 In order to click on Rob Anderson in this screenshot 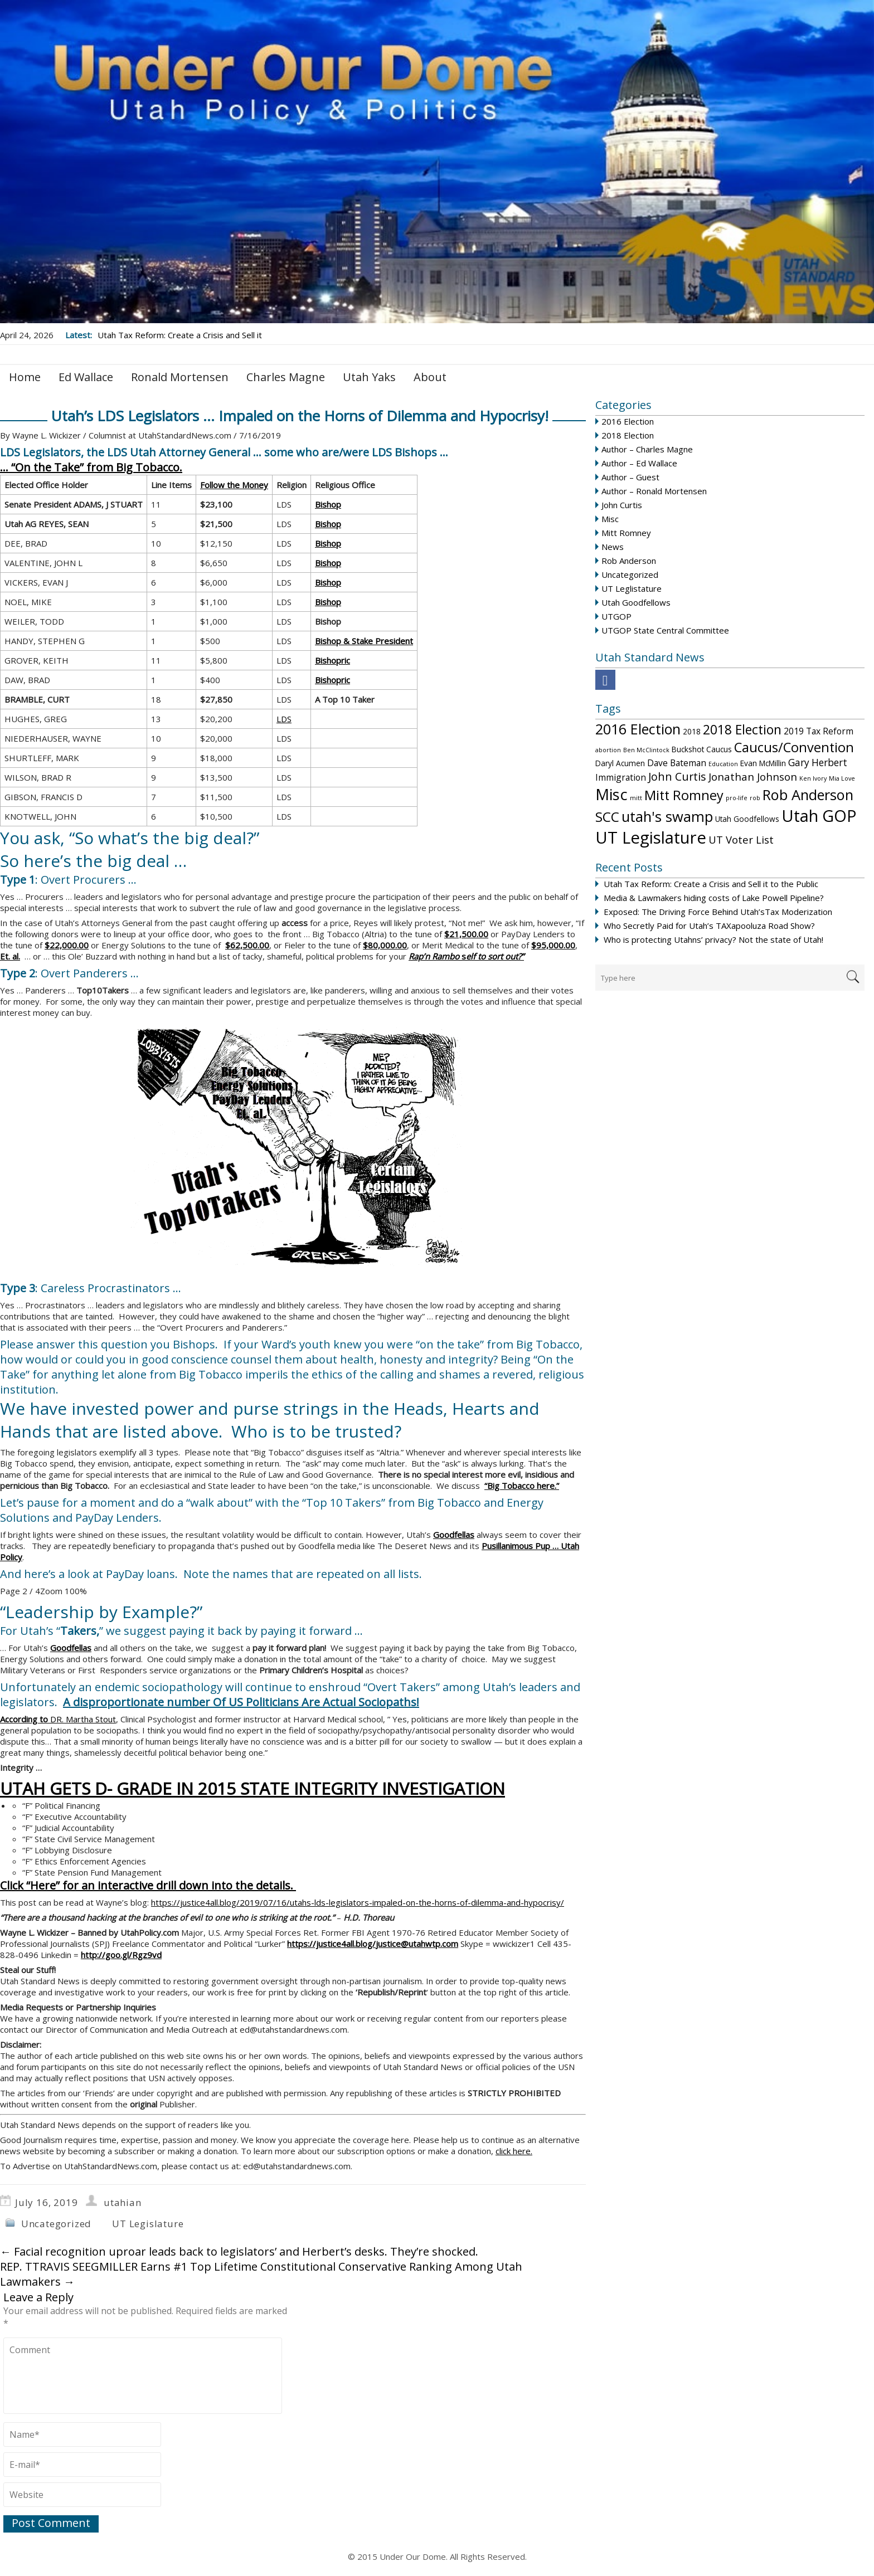, I will do `click(628, 560)`.